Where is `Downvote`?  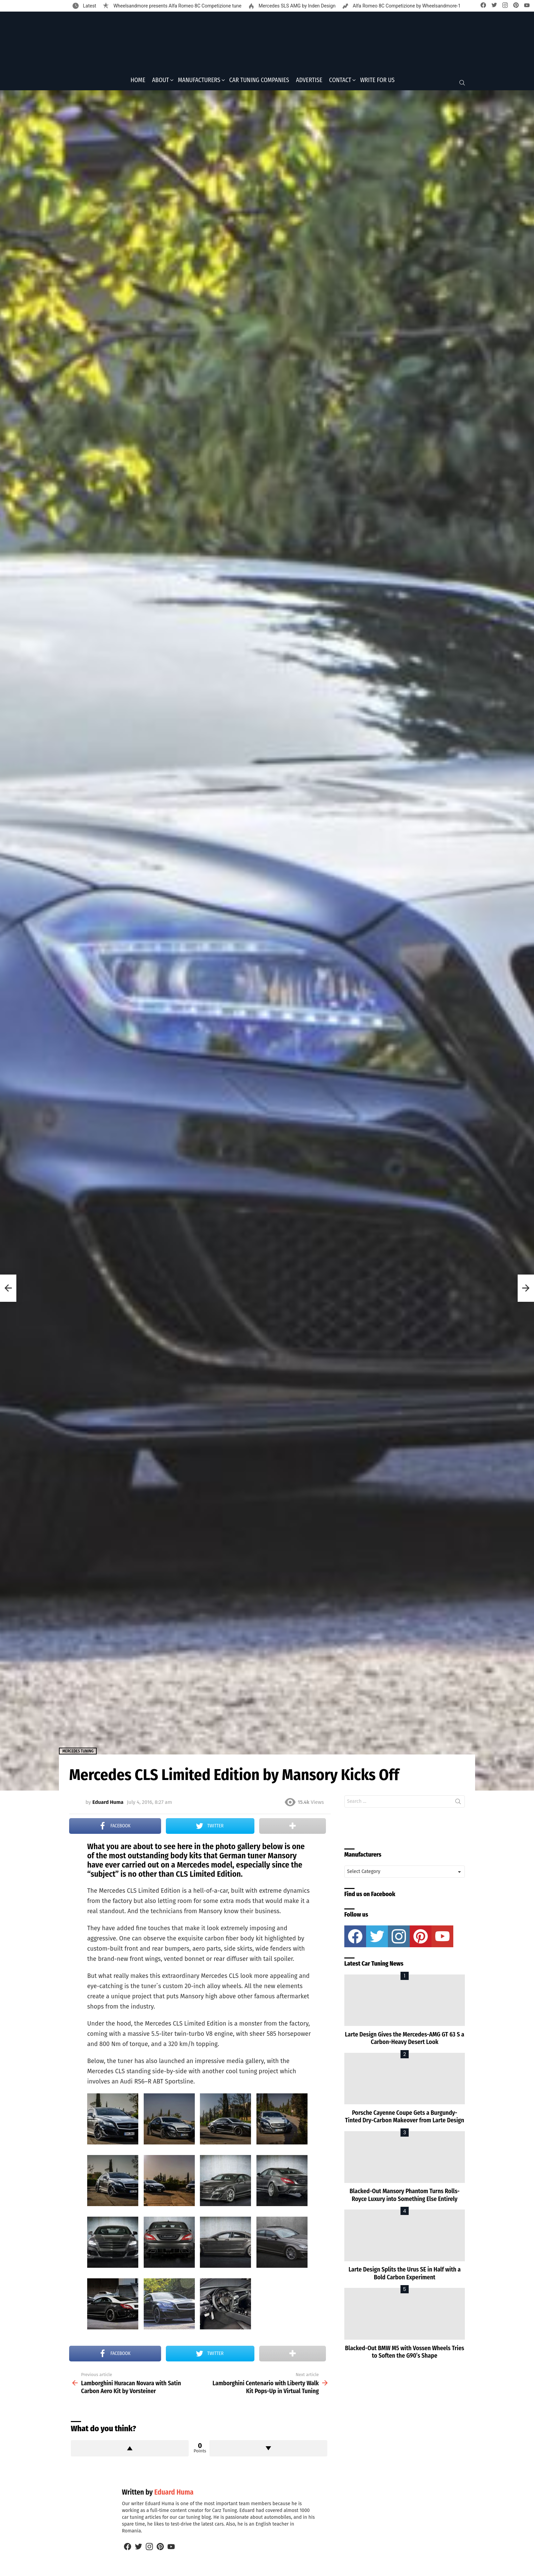 Downvote is located at coordinates (268, 2450).